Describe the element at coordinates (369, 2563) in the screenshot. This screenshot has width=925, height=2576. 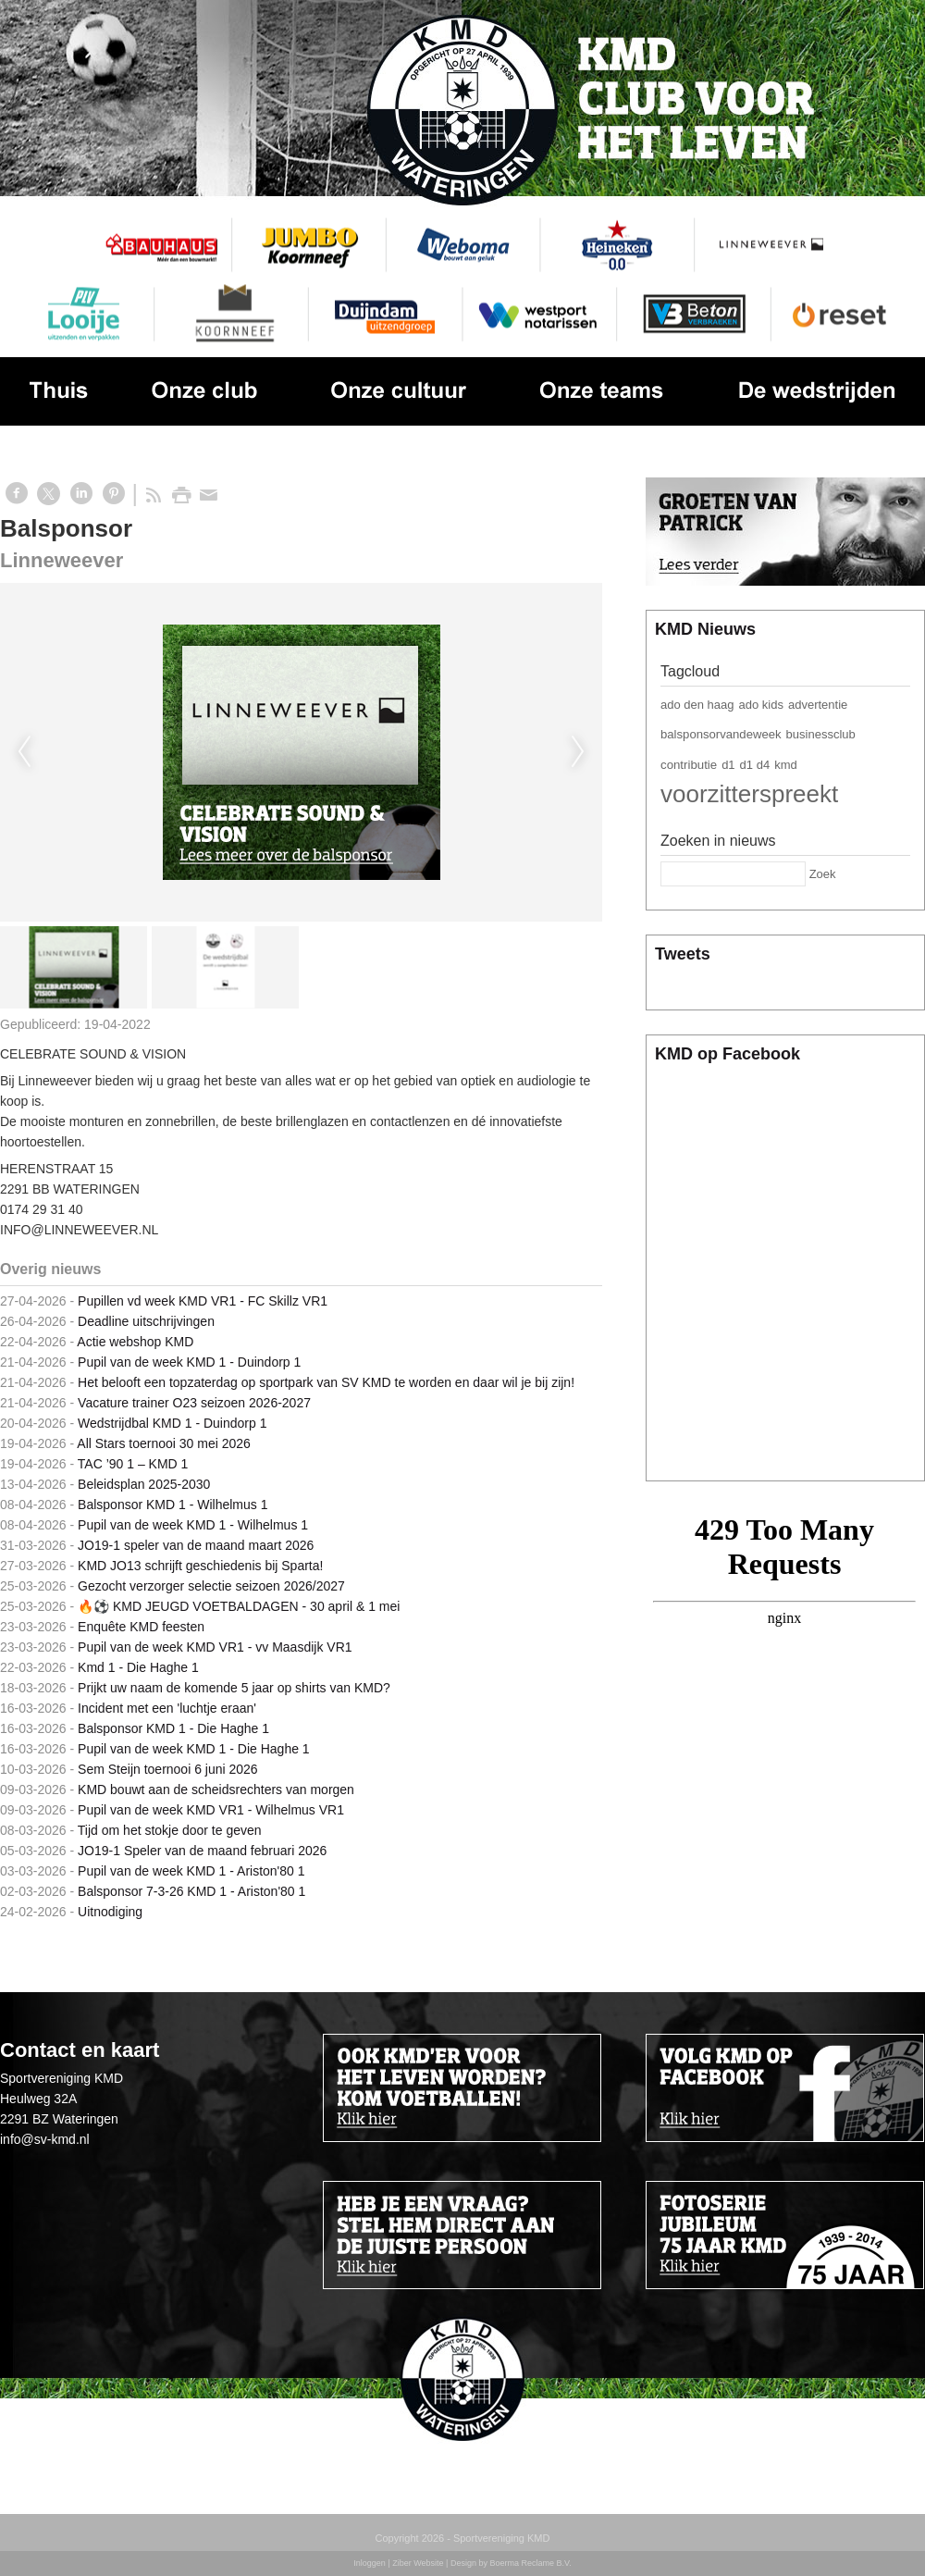
I see `Inloggen` at that location.